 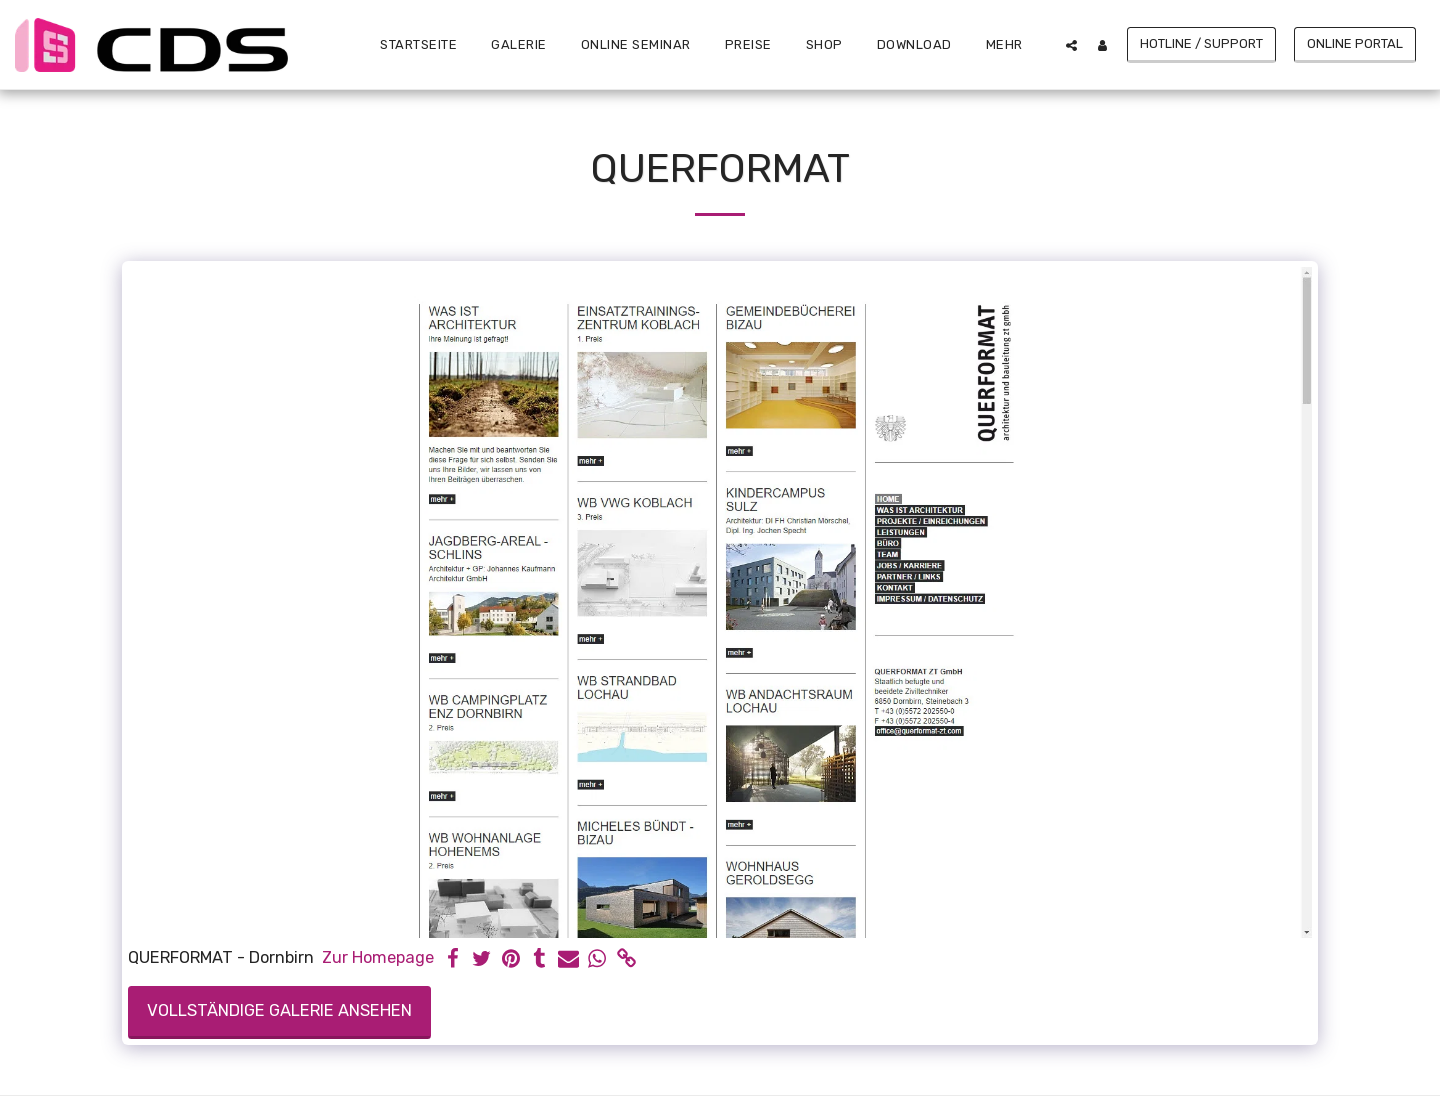 I want to click on Vollständige Galerie ansehen, so click(x=279, y=1010).